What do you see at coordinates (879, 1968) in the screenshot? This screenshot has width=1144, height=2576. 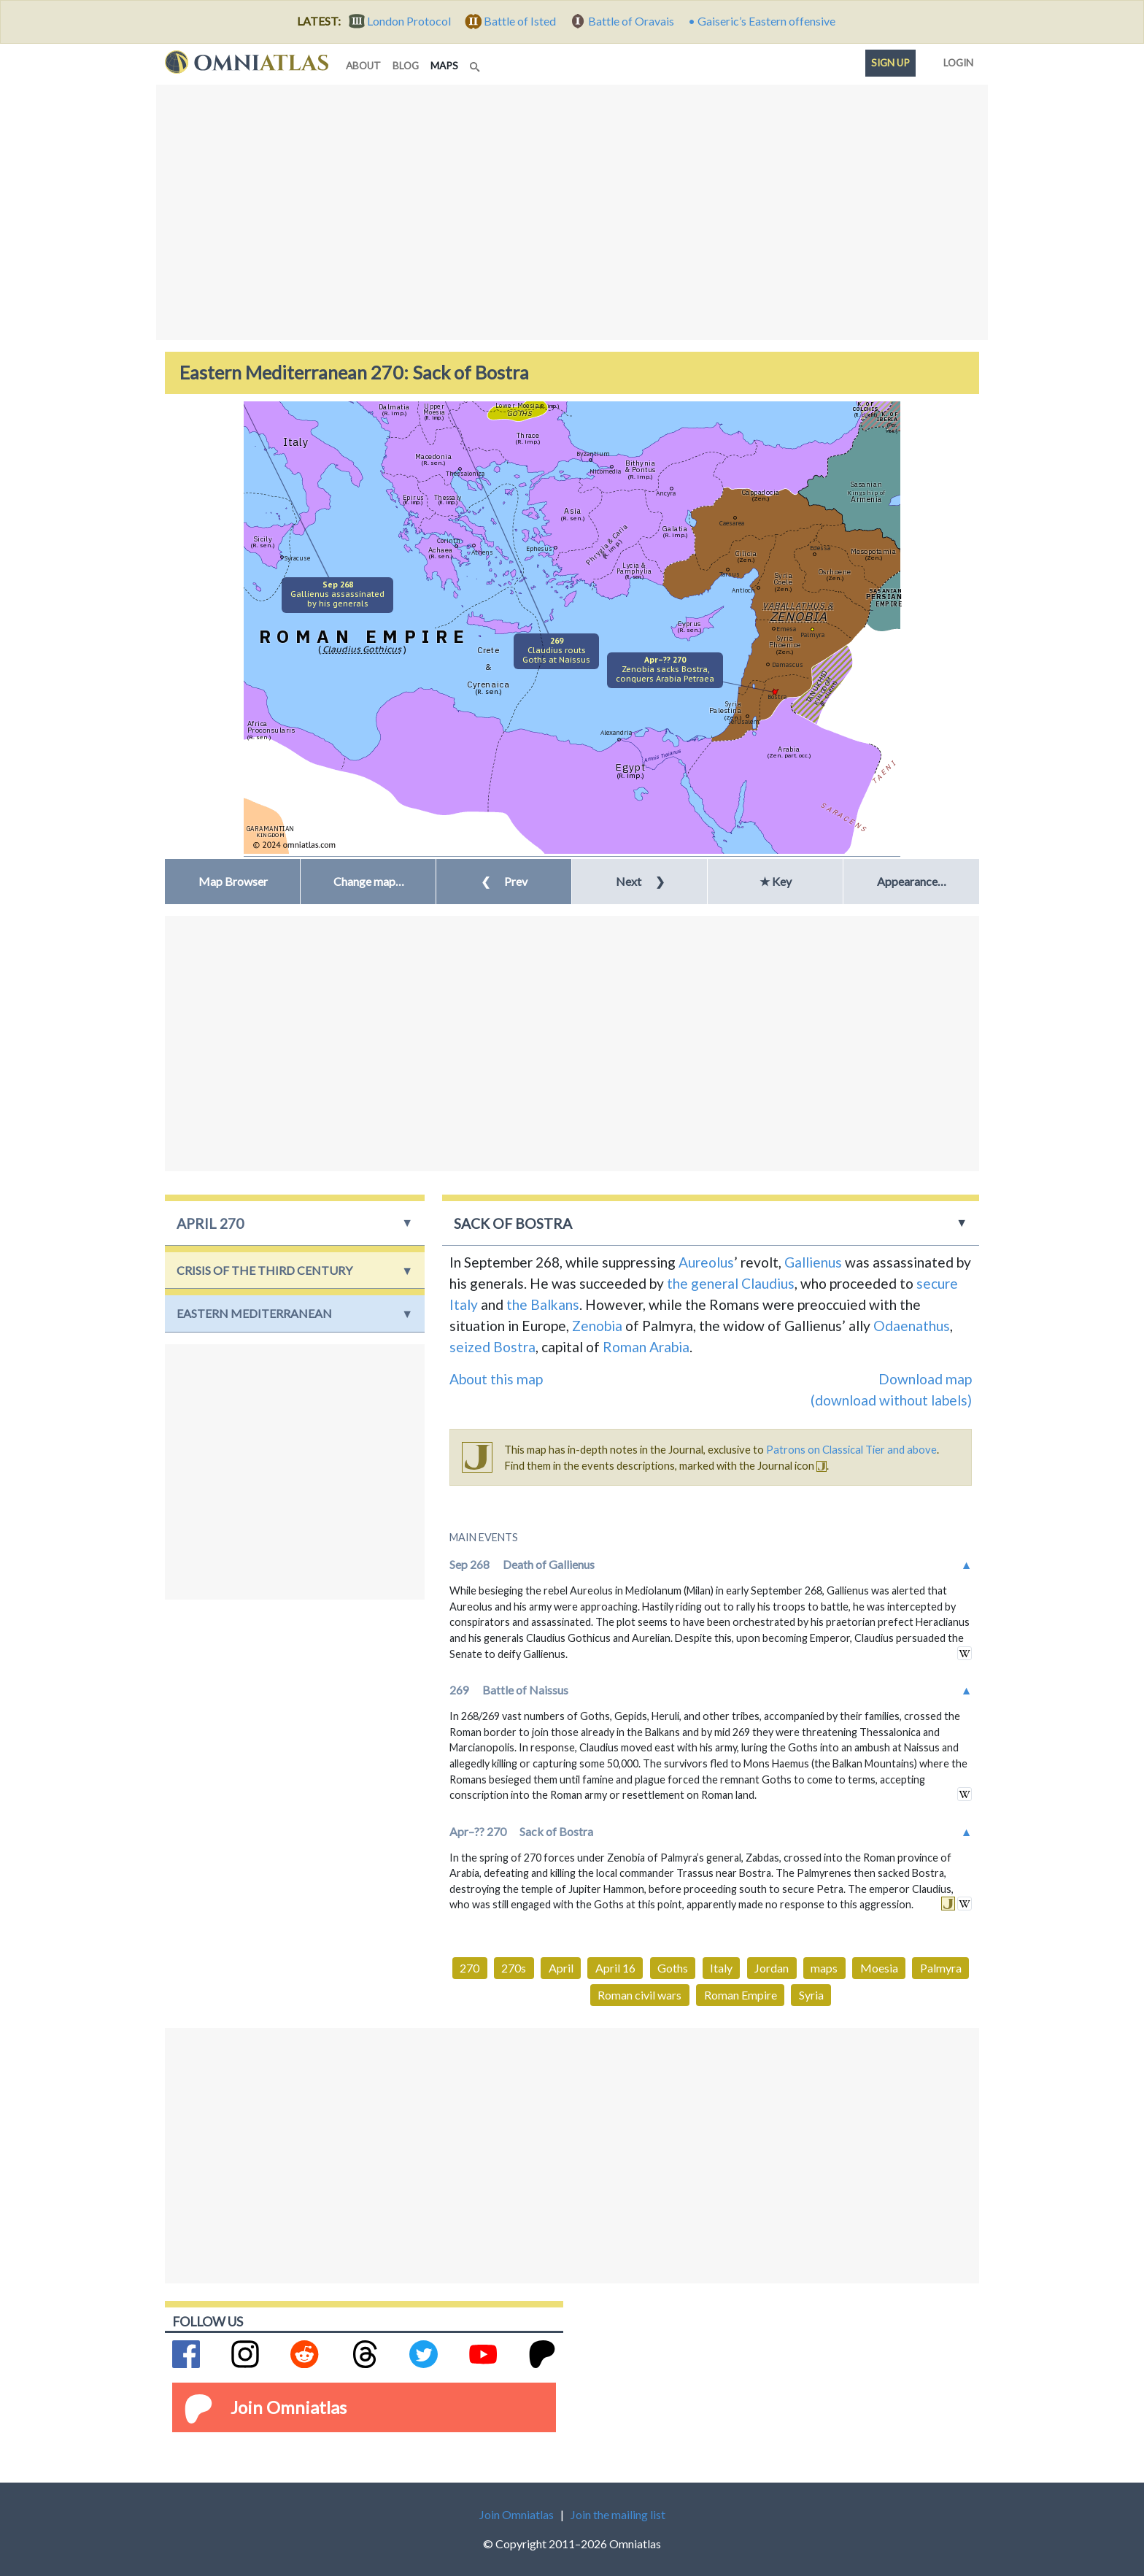 I see `Moesia` at bounding box center [879, 1968].